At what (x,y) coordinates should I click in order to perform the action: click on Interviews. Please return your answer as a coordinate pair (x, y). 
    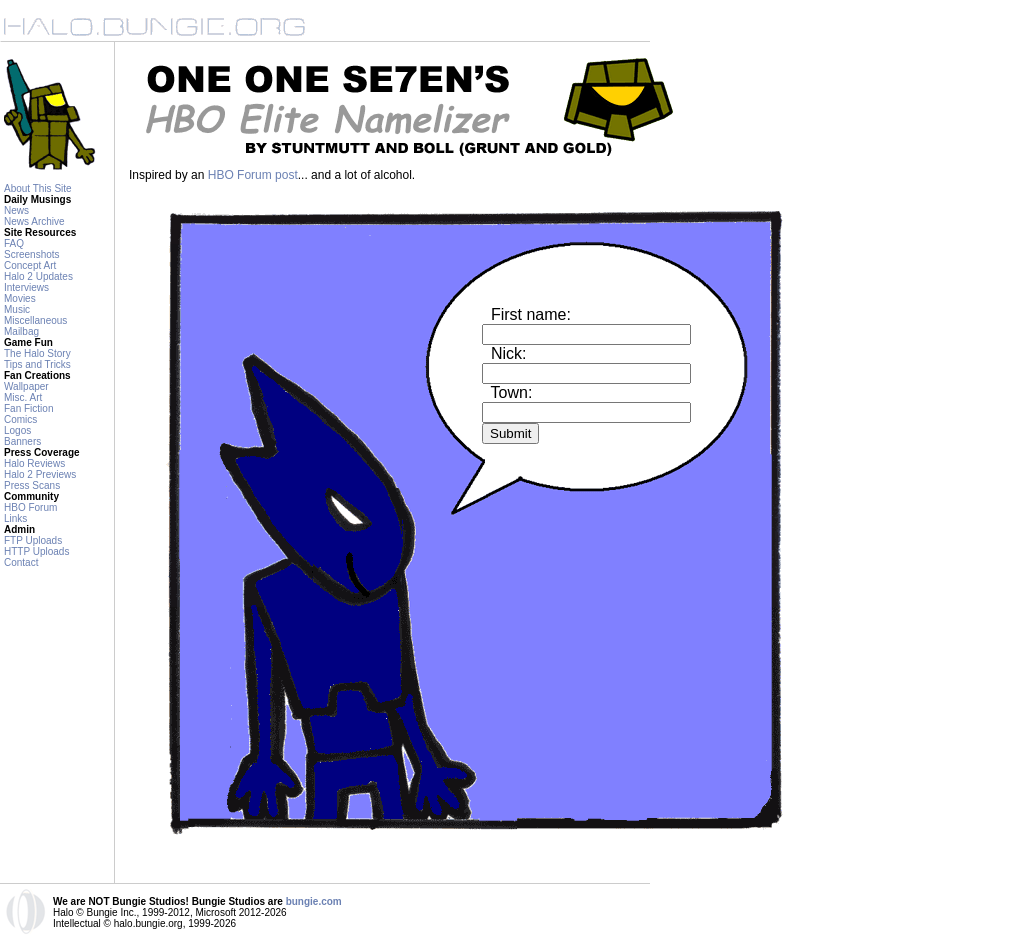
    Looking at the image, I should click on (26, 287).